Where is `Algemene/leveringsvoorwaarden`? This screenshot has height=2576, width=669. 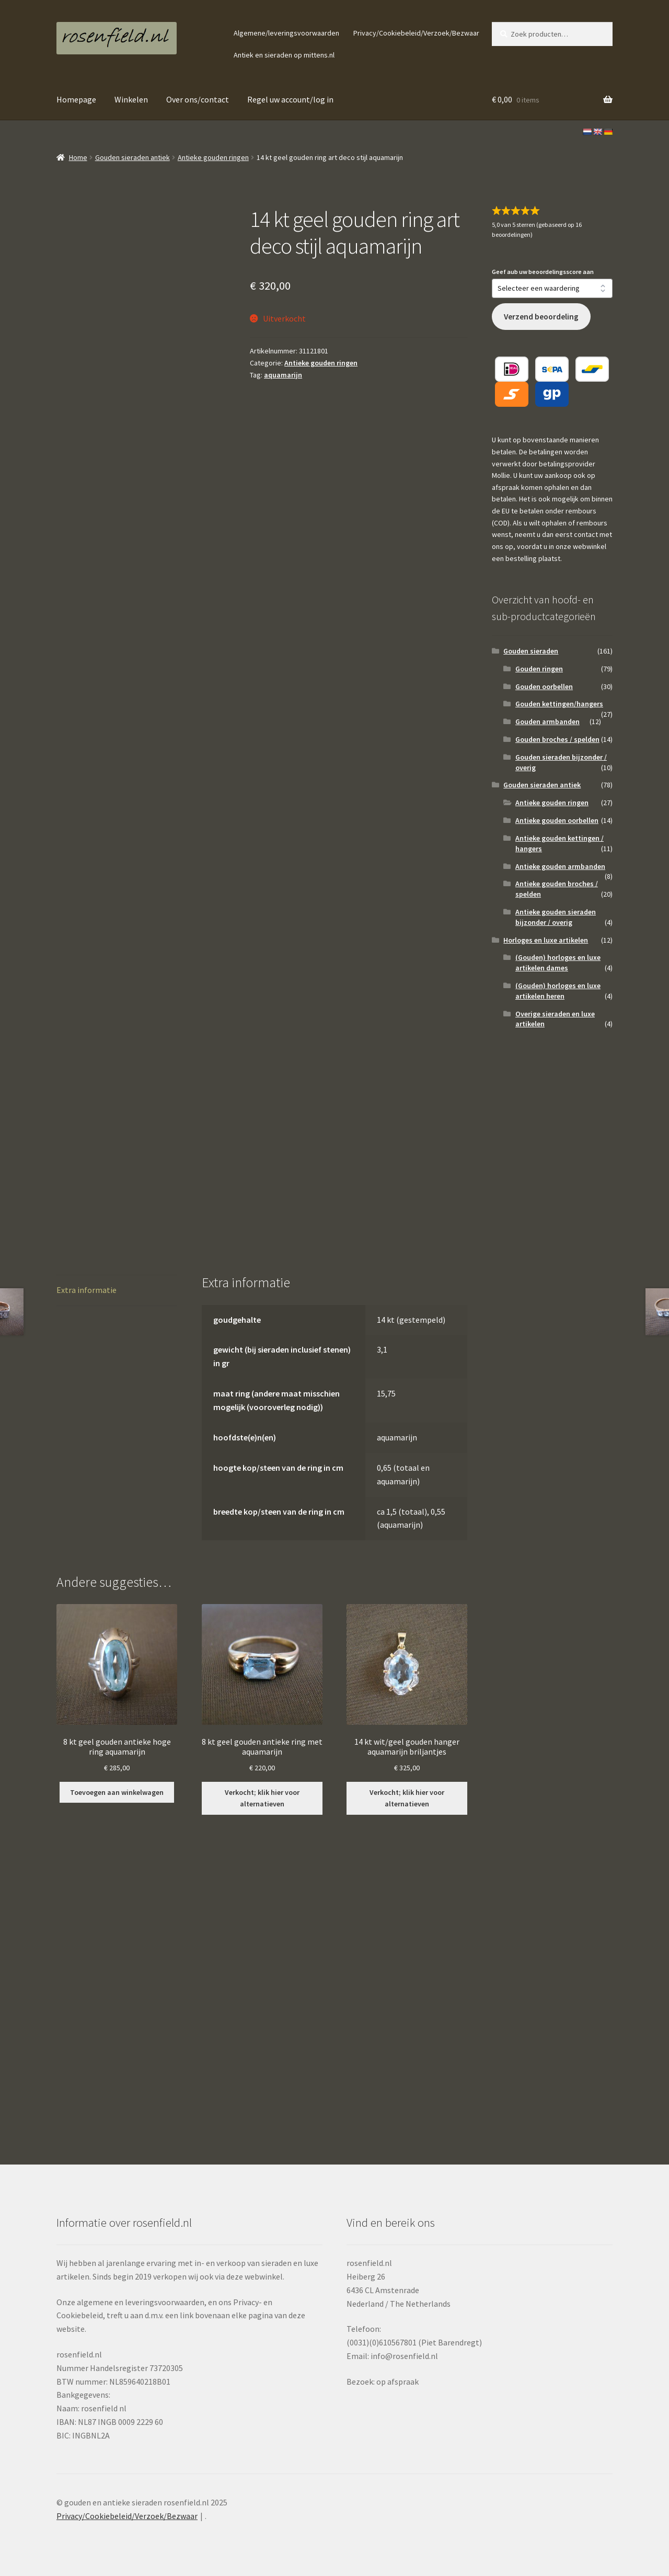
Algemene/leveringsvoorwaarden is located at coordinates (286, 33).